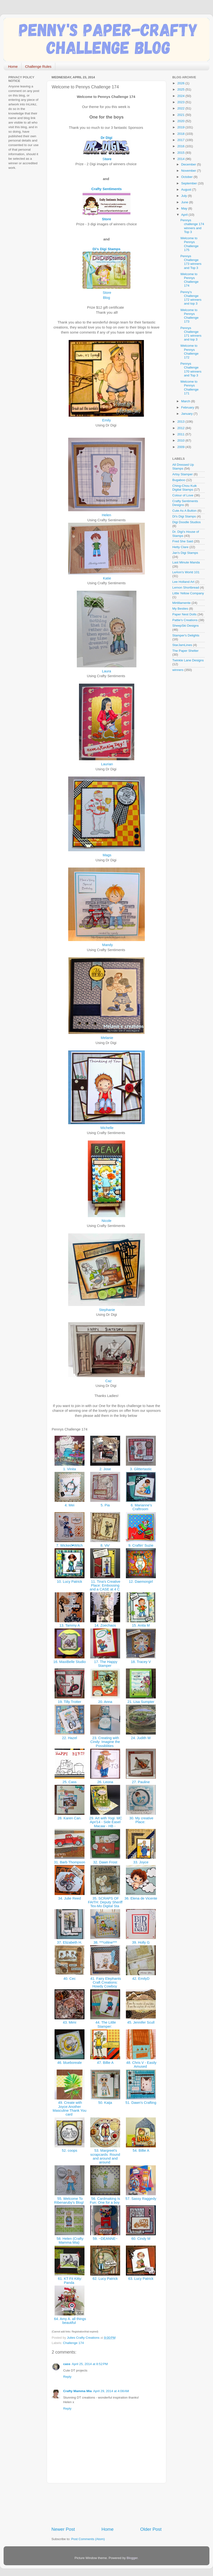  What do you see at coordinates (181, 603) in the screenshot?
I see `Mirtillamente` at bounding box center [181, 603].